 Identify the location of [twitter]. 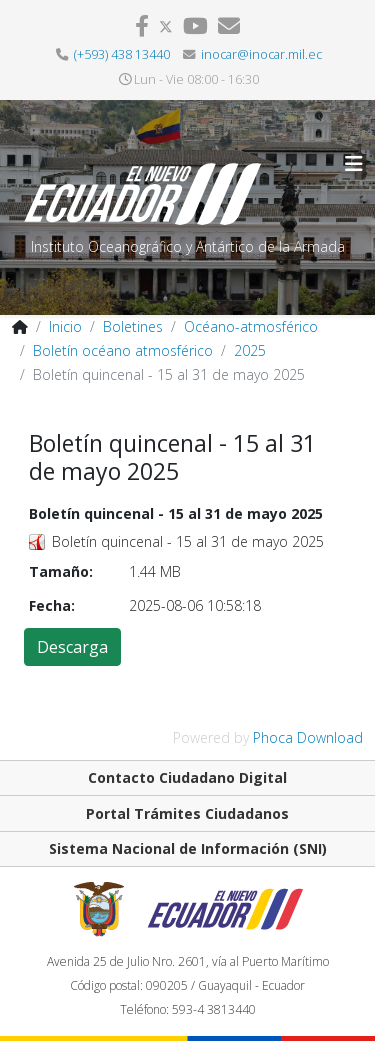
(166, 25).